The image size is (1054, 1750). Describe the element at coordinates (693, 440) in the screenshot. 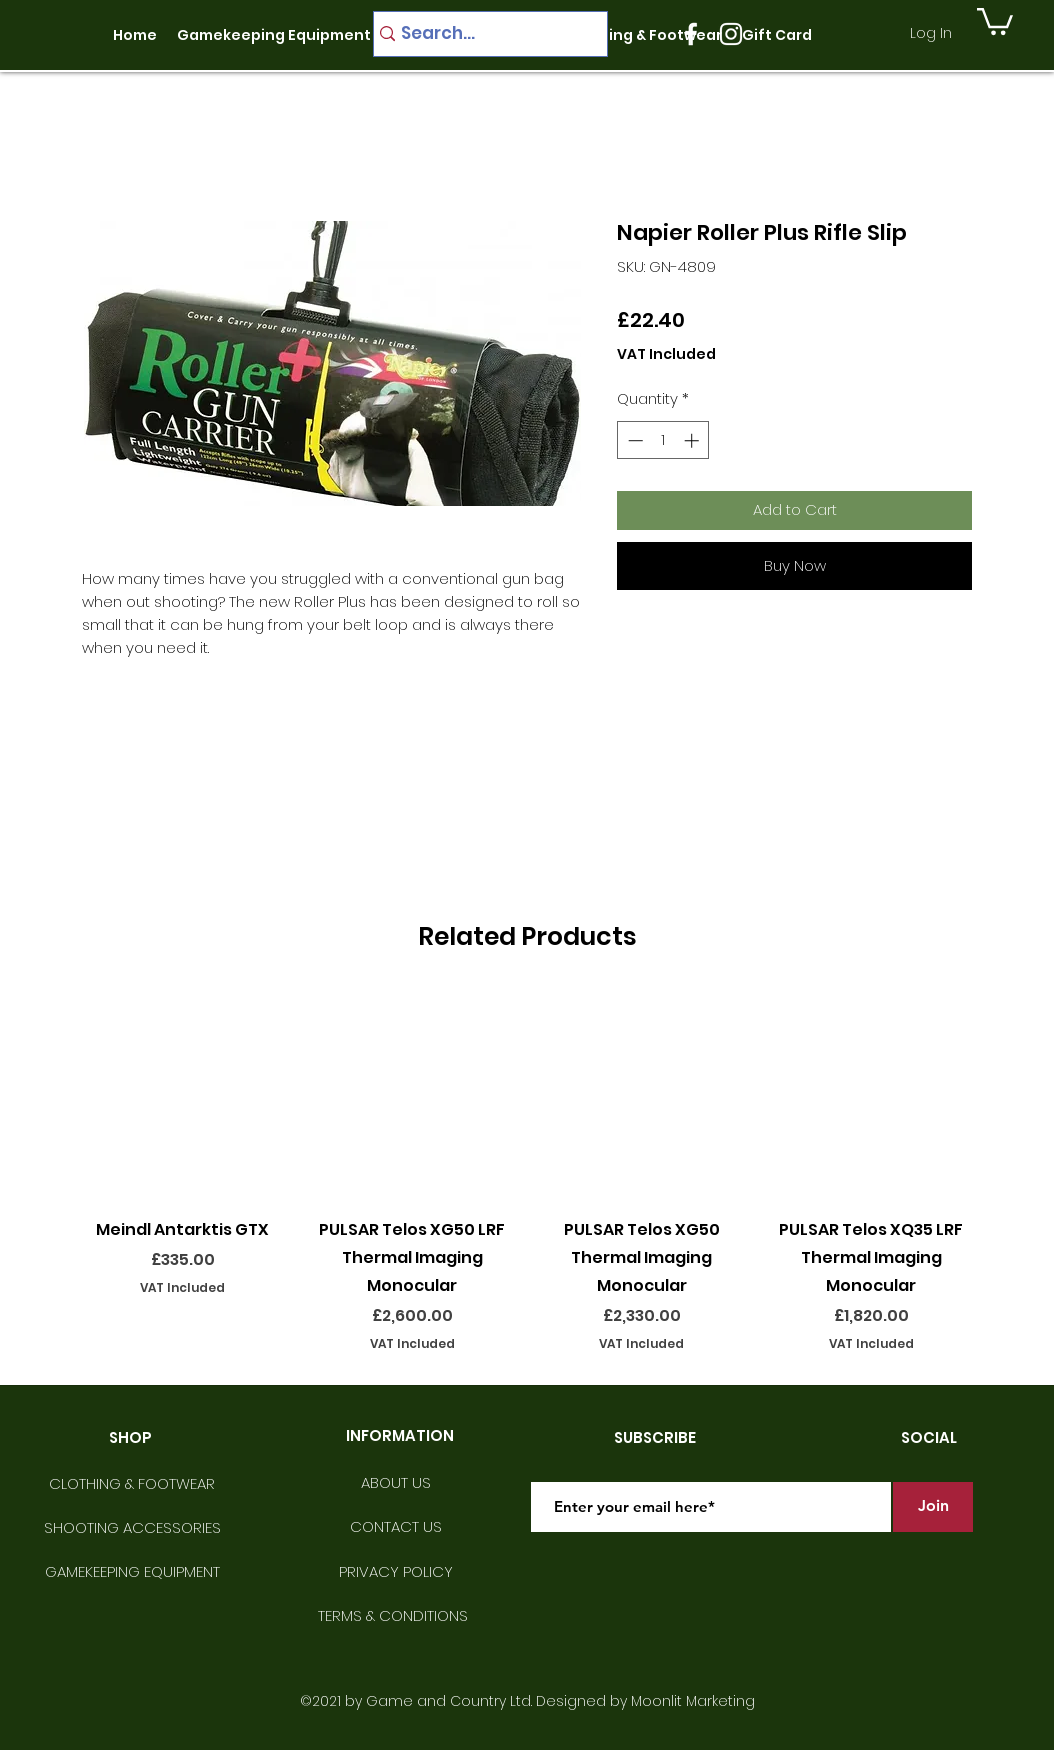

I see `[Increment]` at that location.